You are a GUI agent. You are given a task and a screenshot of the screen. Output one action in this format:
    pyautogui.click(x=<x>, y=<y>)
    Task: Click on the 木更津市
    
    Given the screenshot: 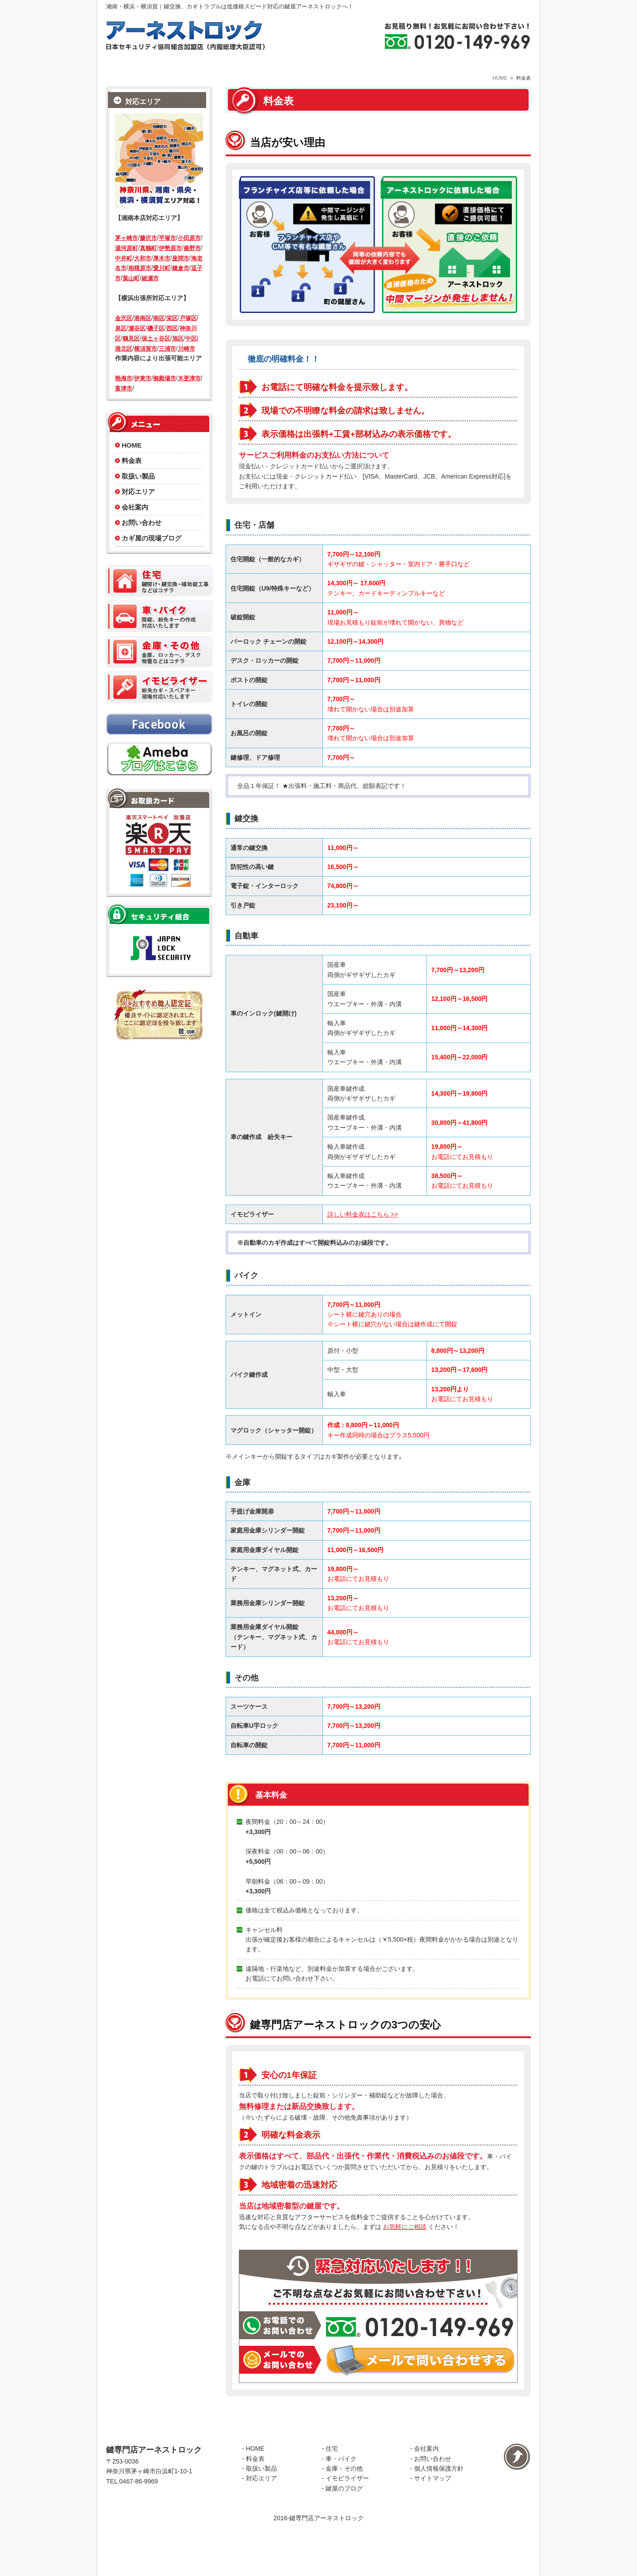 What is the action you would take?
    pyautogui.click(x=189, y=394)
    